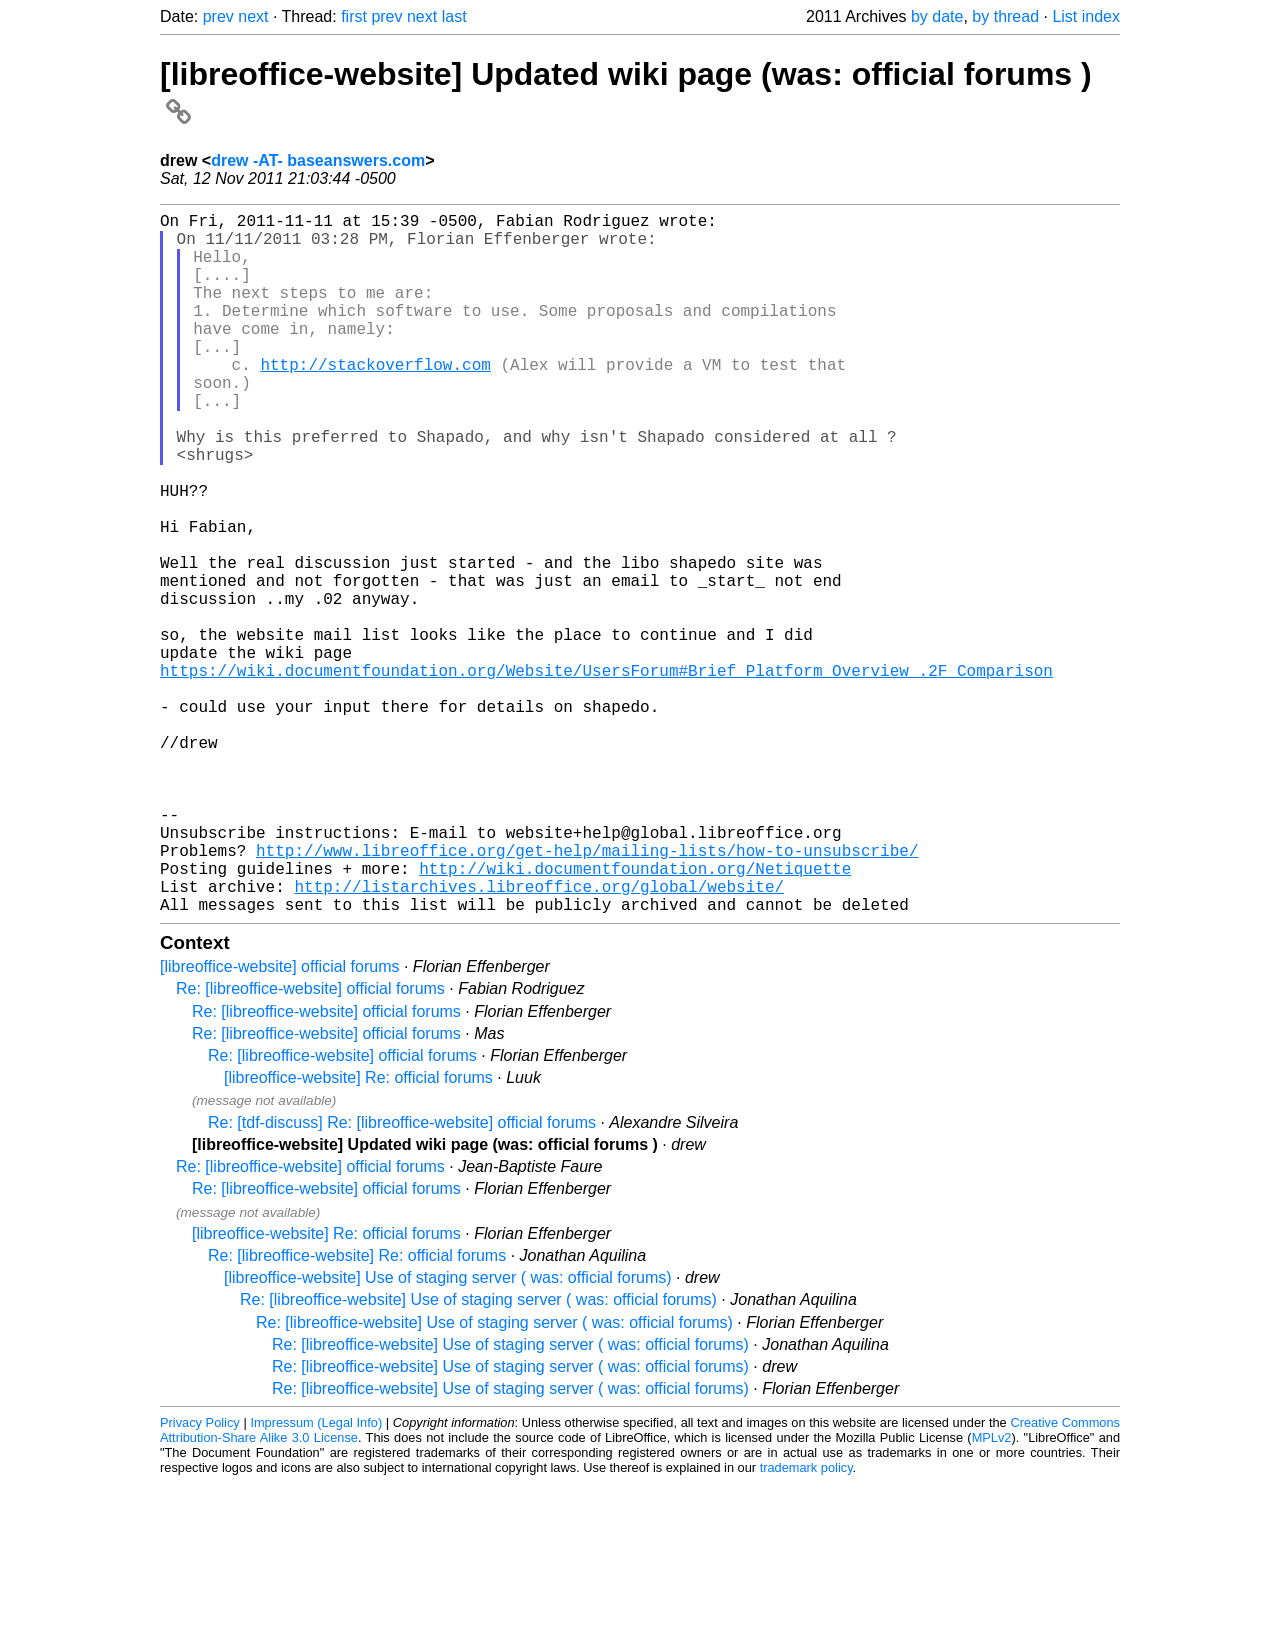 The height and width of the screenshot is (1639, 1280). I want to click on Re: [libreoffice-website] Use of staging server ( was: official forums), so click(478, 1455).